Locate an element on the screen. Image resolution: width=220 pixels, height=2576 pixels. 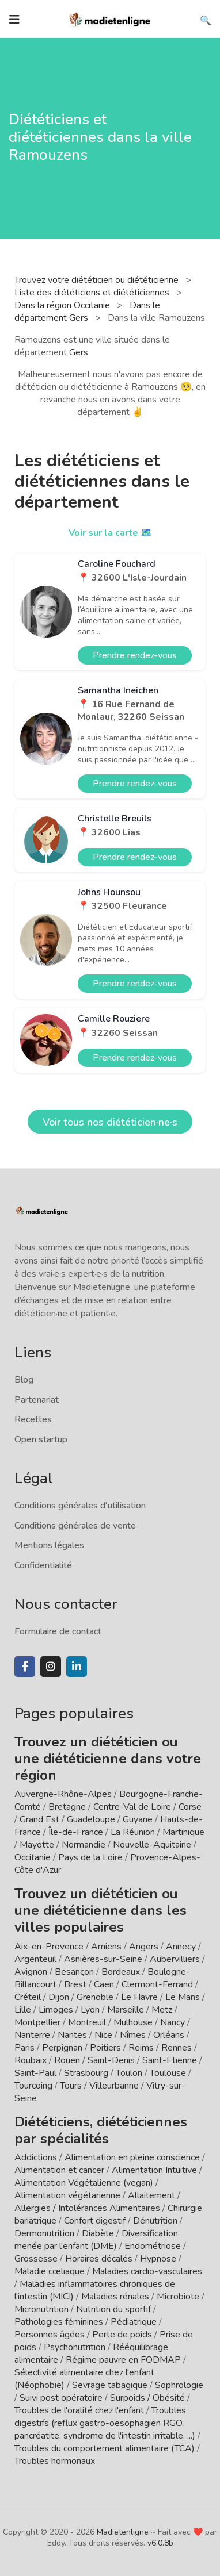
Poitiers is located at coordinates (105, 2047).